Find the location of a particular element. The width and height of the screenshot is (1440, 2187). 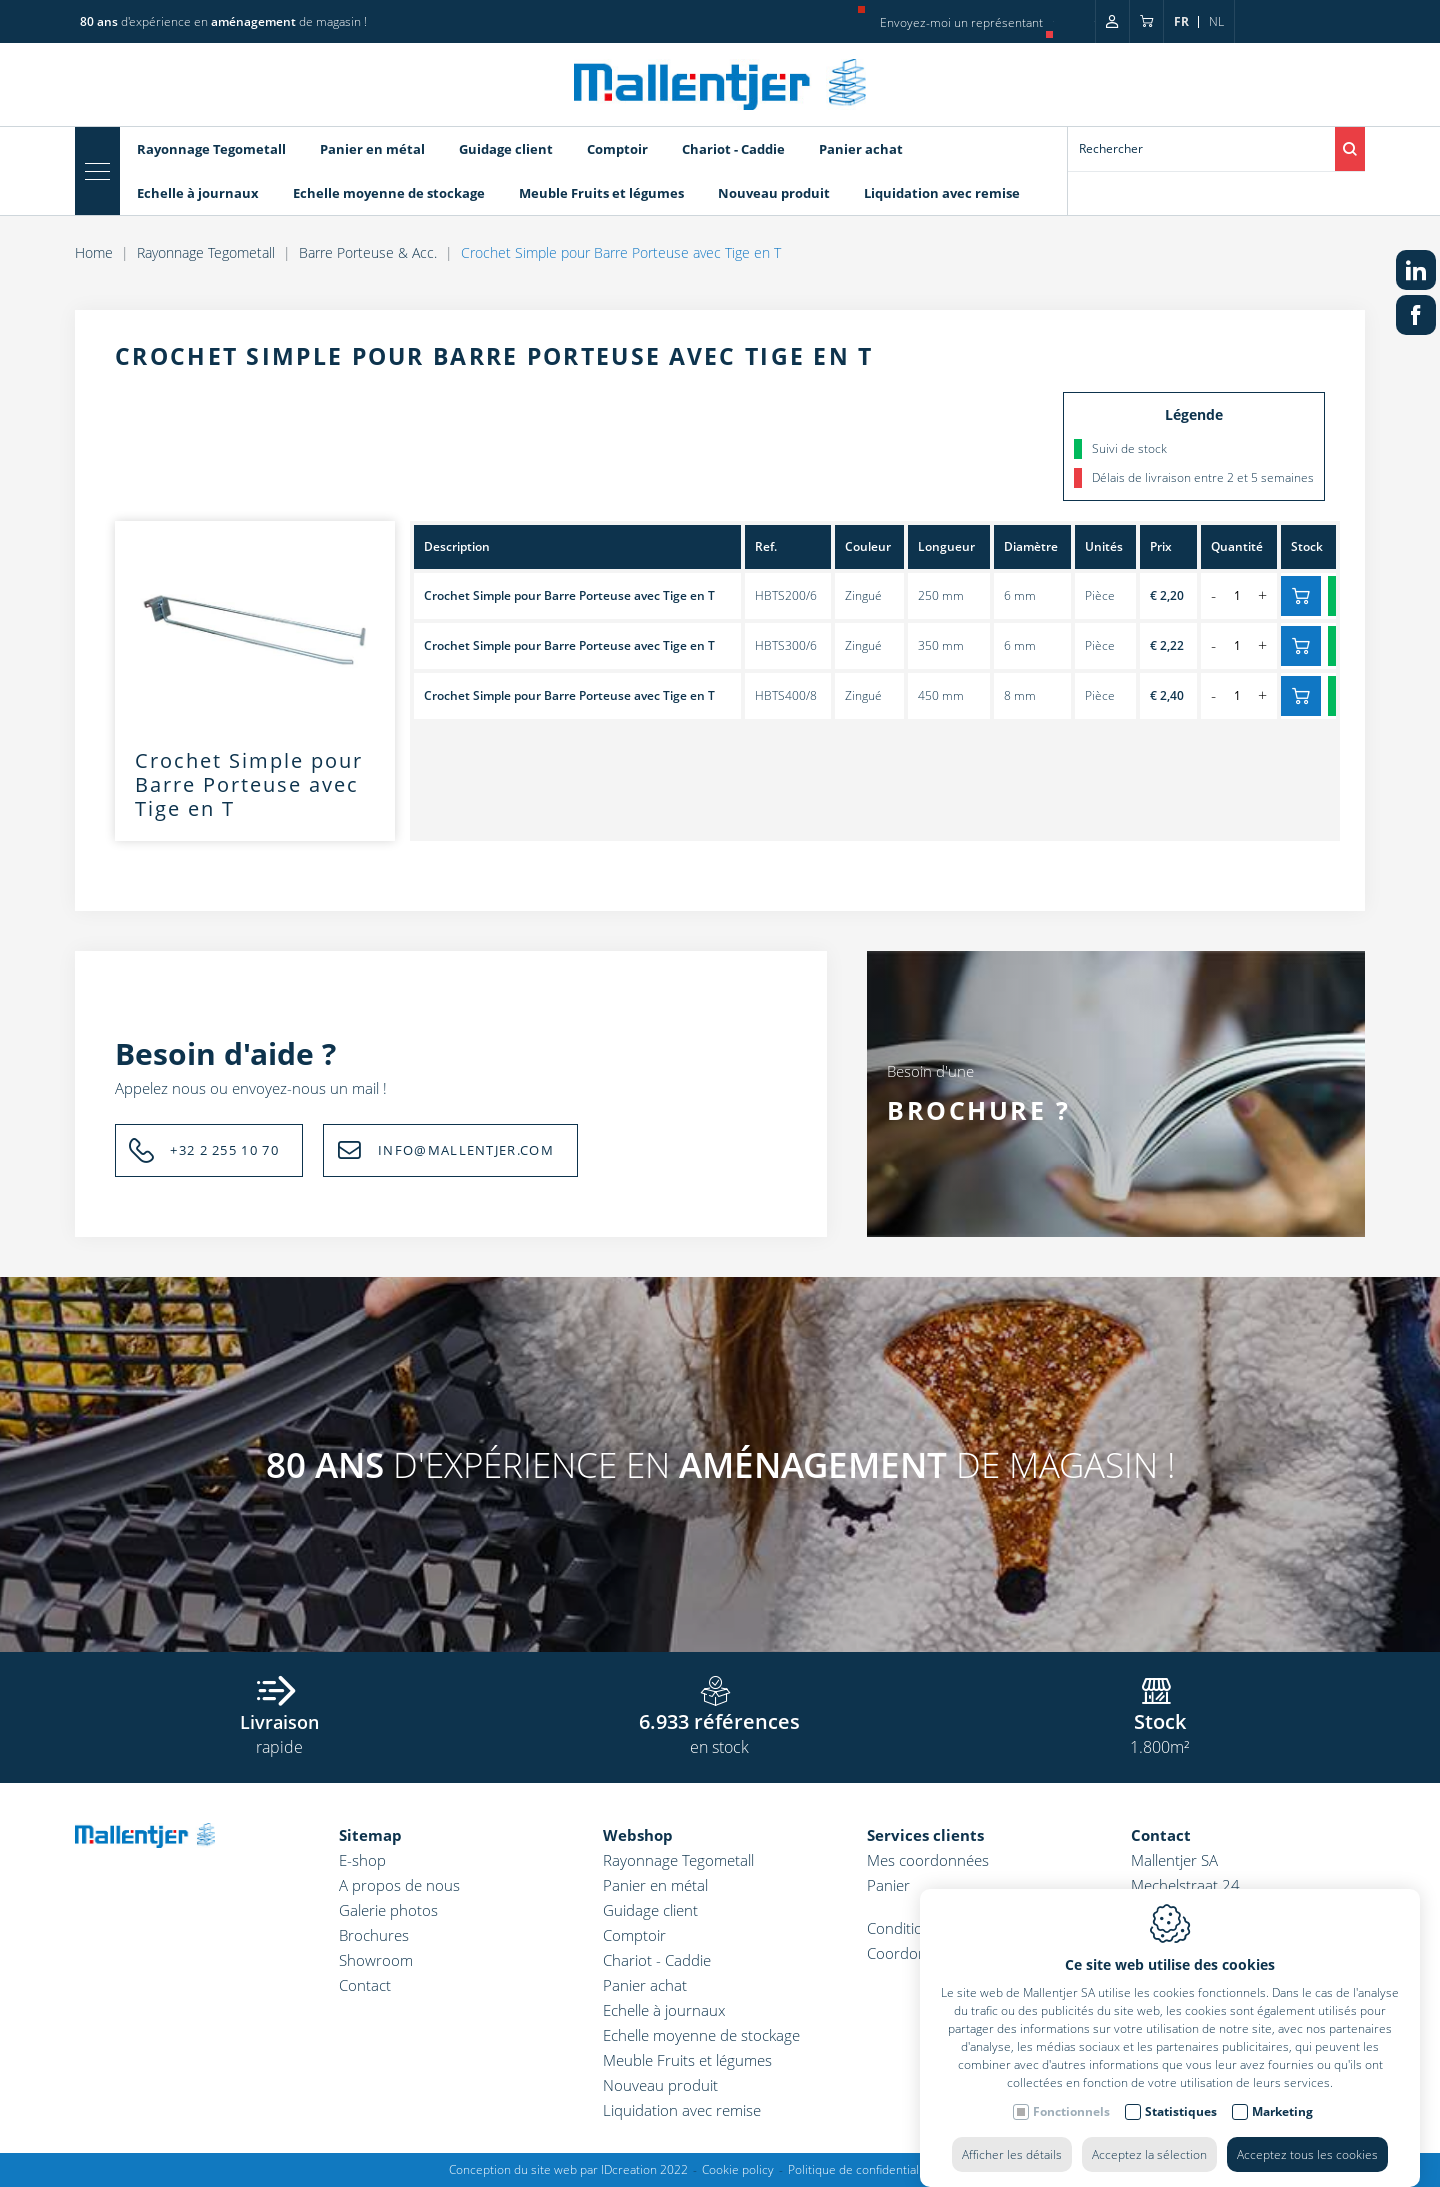

Cookie policy is located at coordinates (738, 2169).